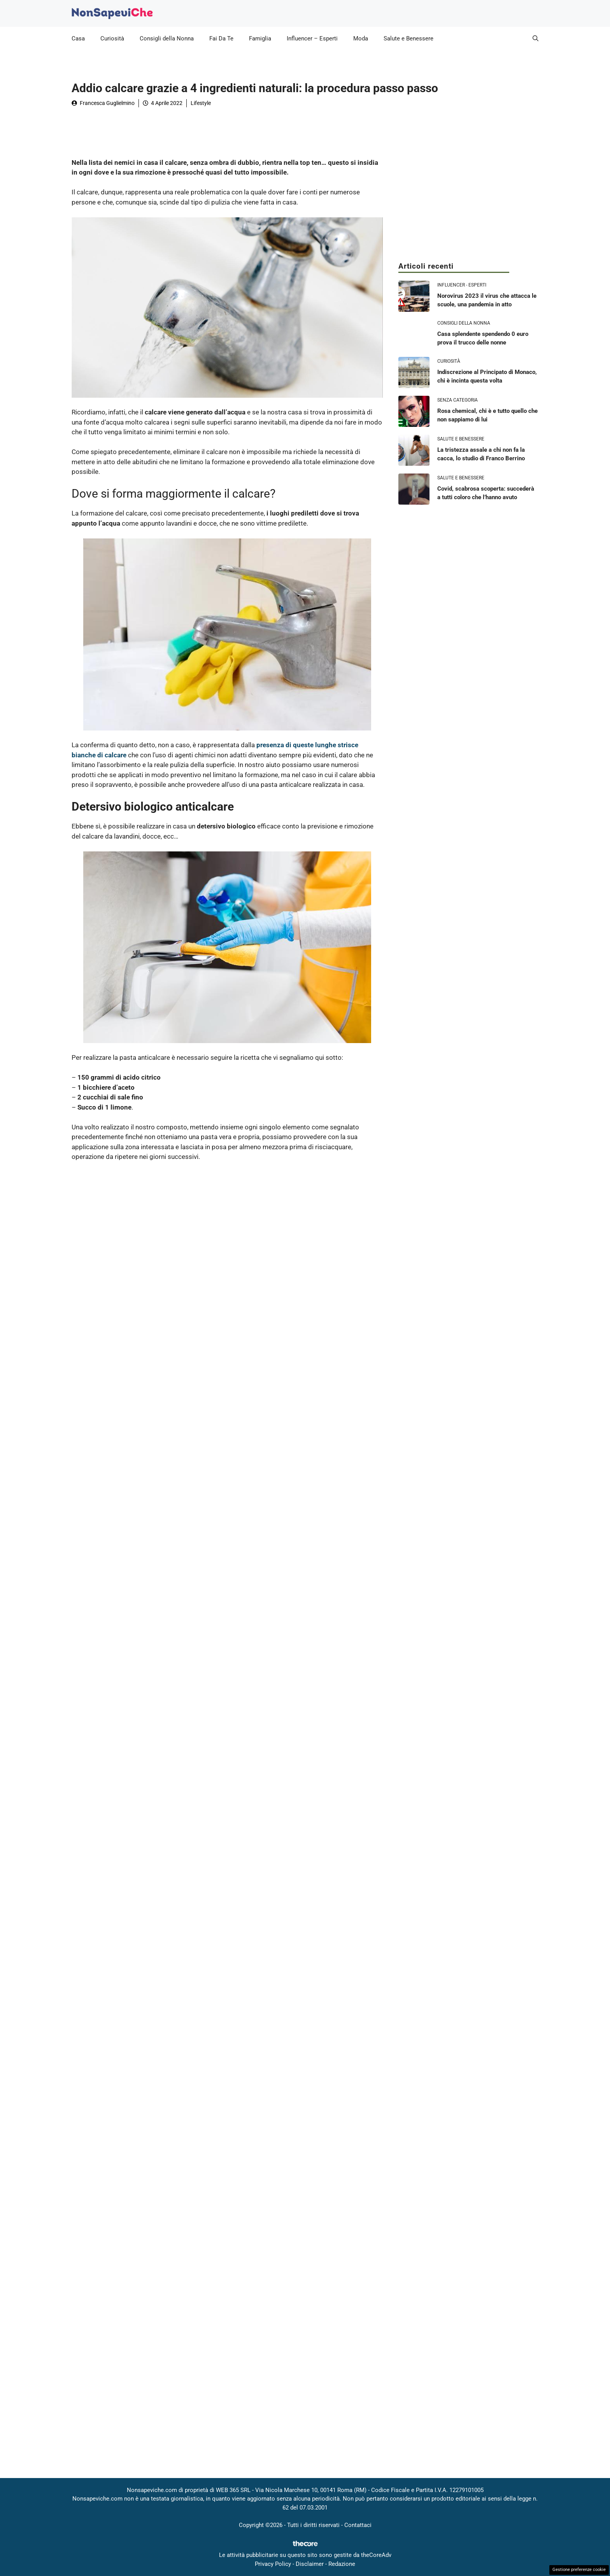 This screenshot has height=2576, width=610. What do you see at coordinates (360, 38) in the screenshot?
I see `Moda` at bounding box center [360, 38].